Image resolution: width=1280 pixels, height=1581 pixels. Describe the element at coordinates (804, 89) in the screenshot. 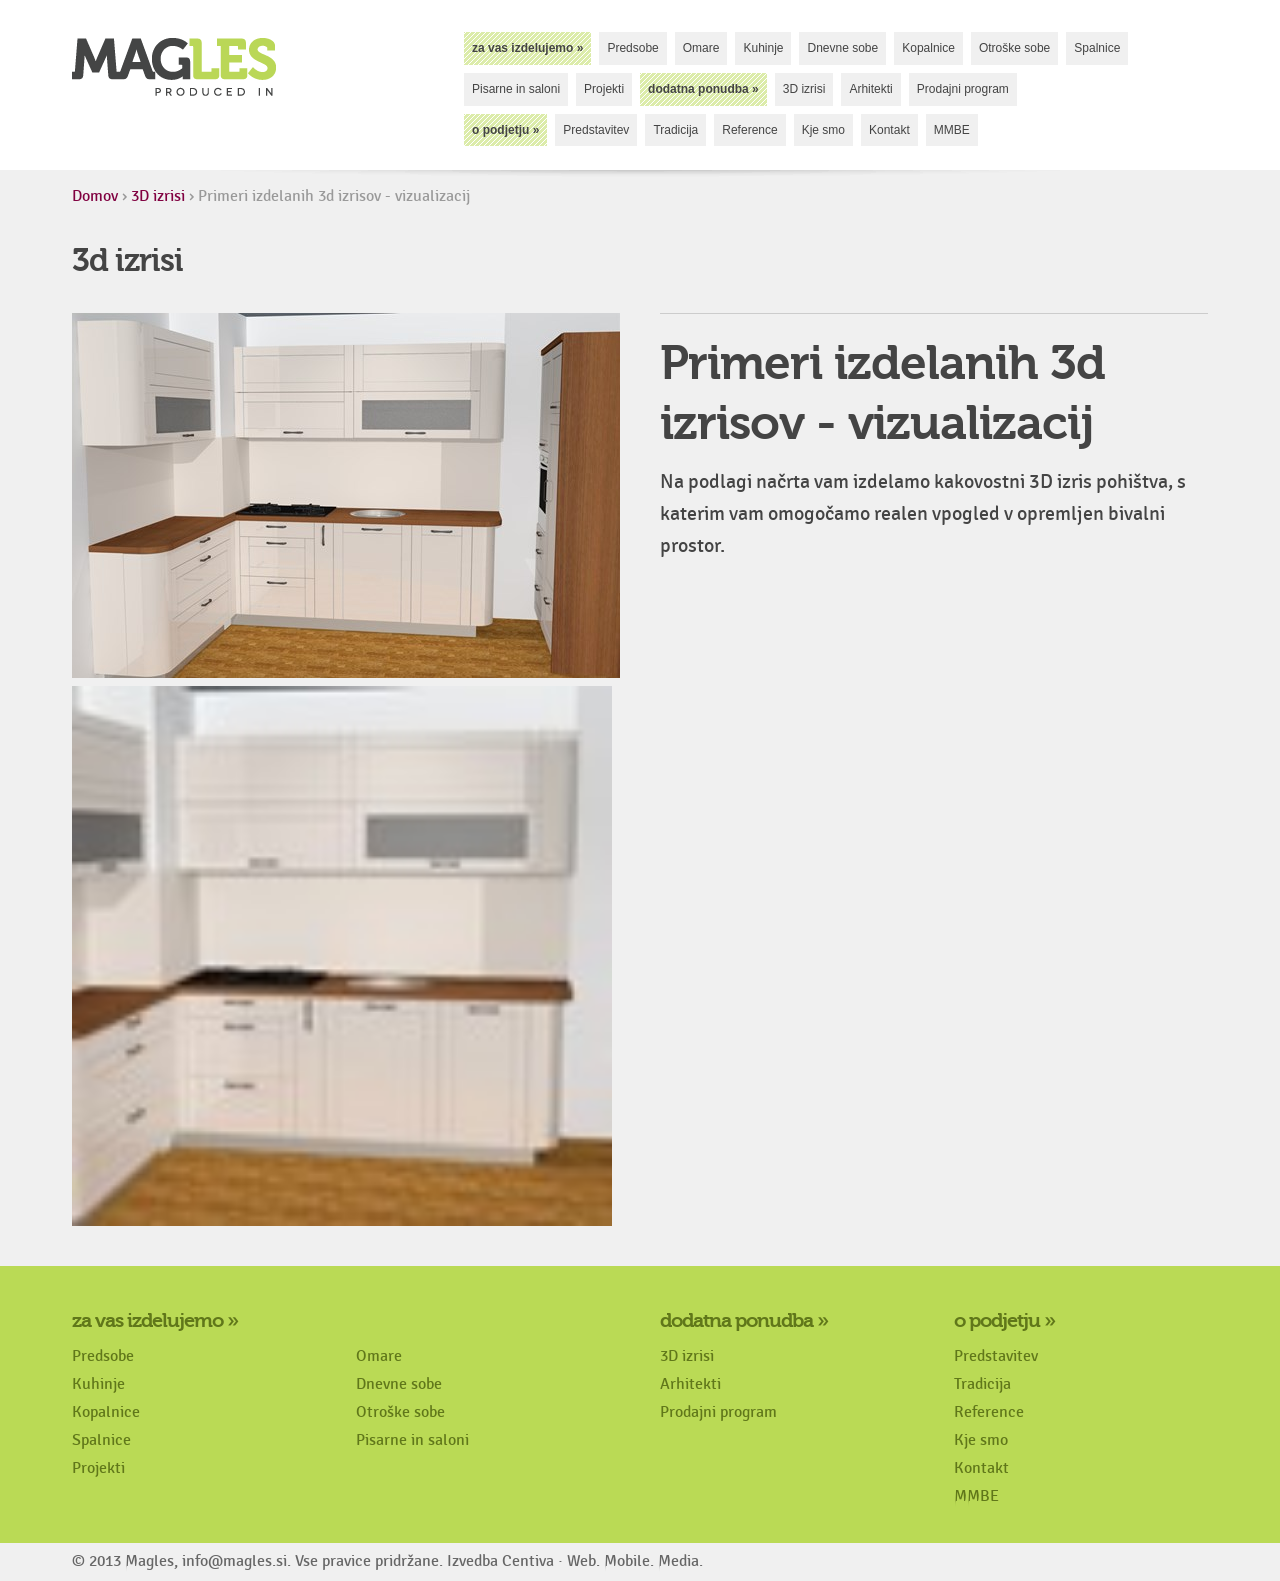

I see `3D izrisi` at that location.